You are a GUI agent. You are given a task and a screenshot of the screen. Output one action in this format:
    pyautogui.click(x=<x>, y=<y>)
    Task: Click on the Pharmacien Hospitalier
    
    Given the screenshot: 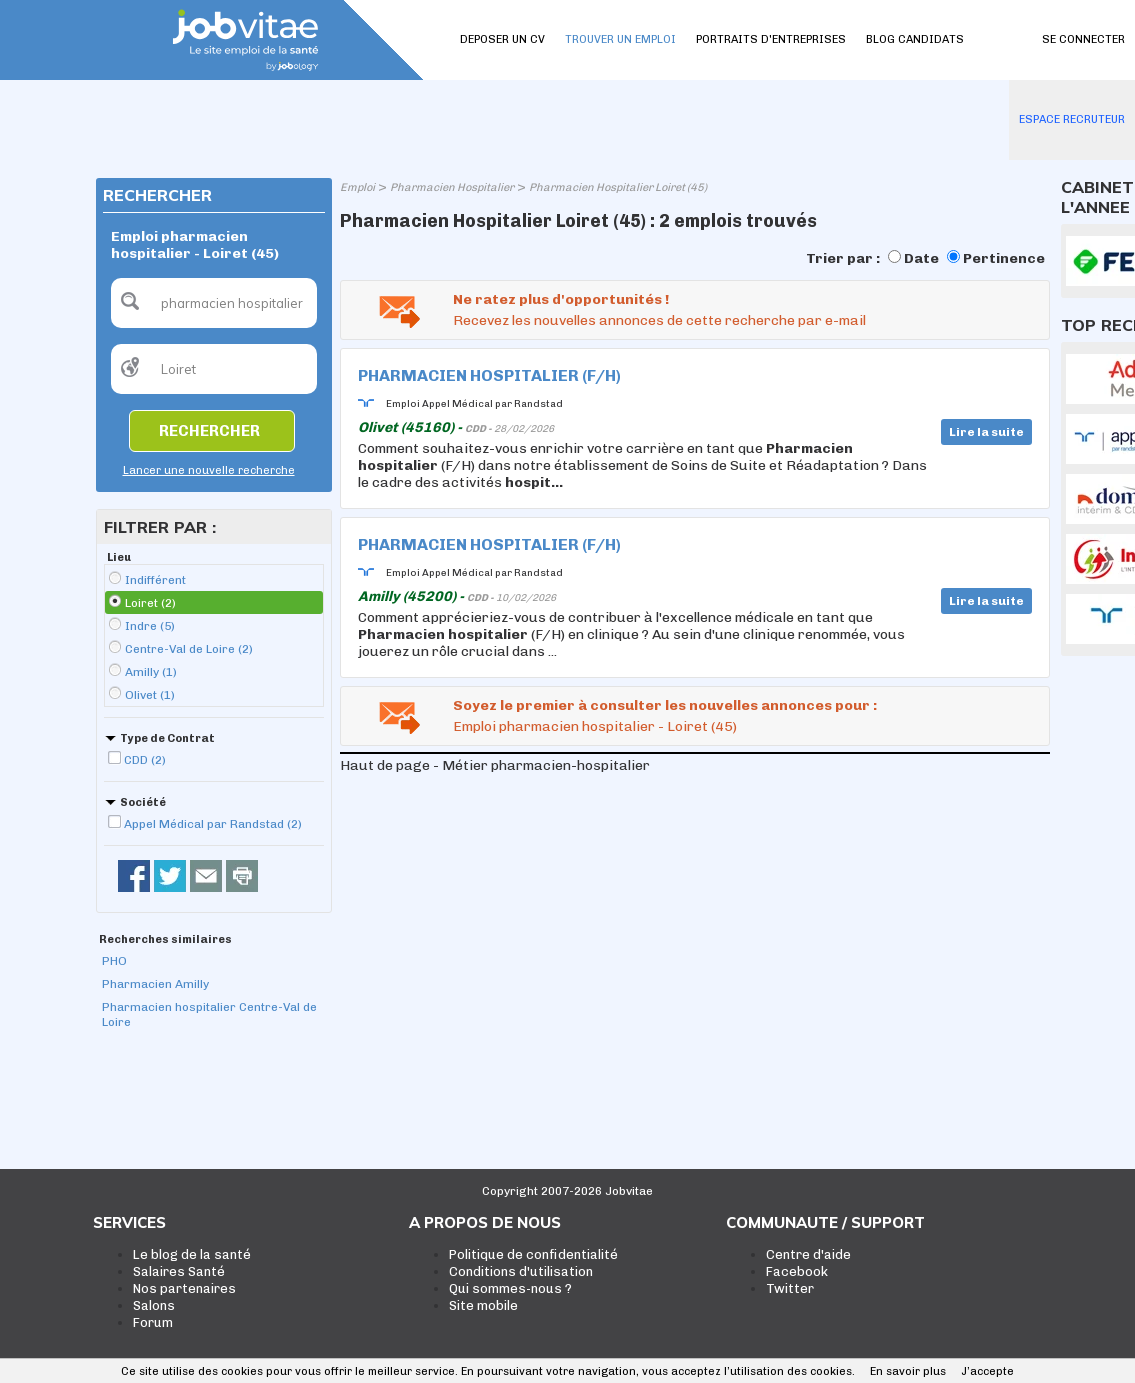 What is the action you would take?
    pyautogui.click(x=452, y=187)
    